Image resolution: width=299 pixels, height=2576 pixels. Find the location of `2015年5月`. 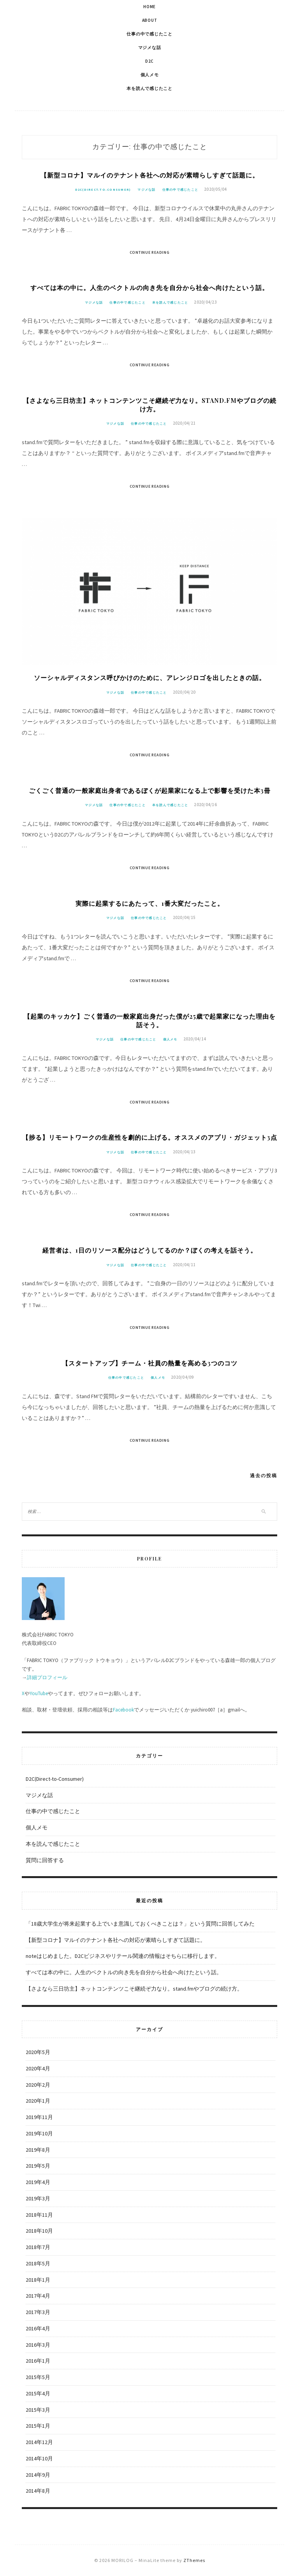

2015年5月 is located at coordinates (38, 2377).